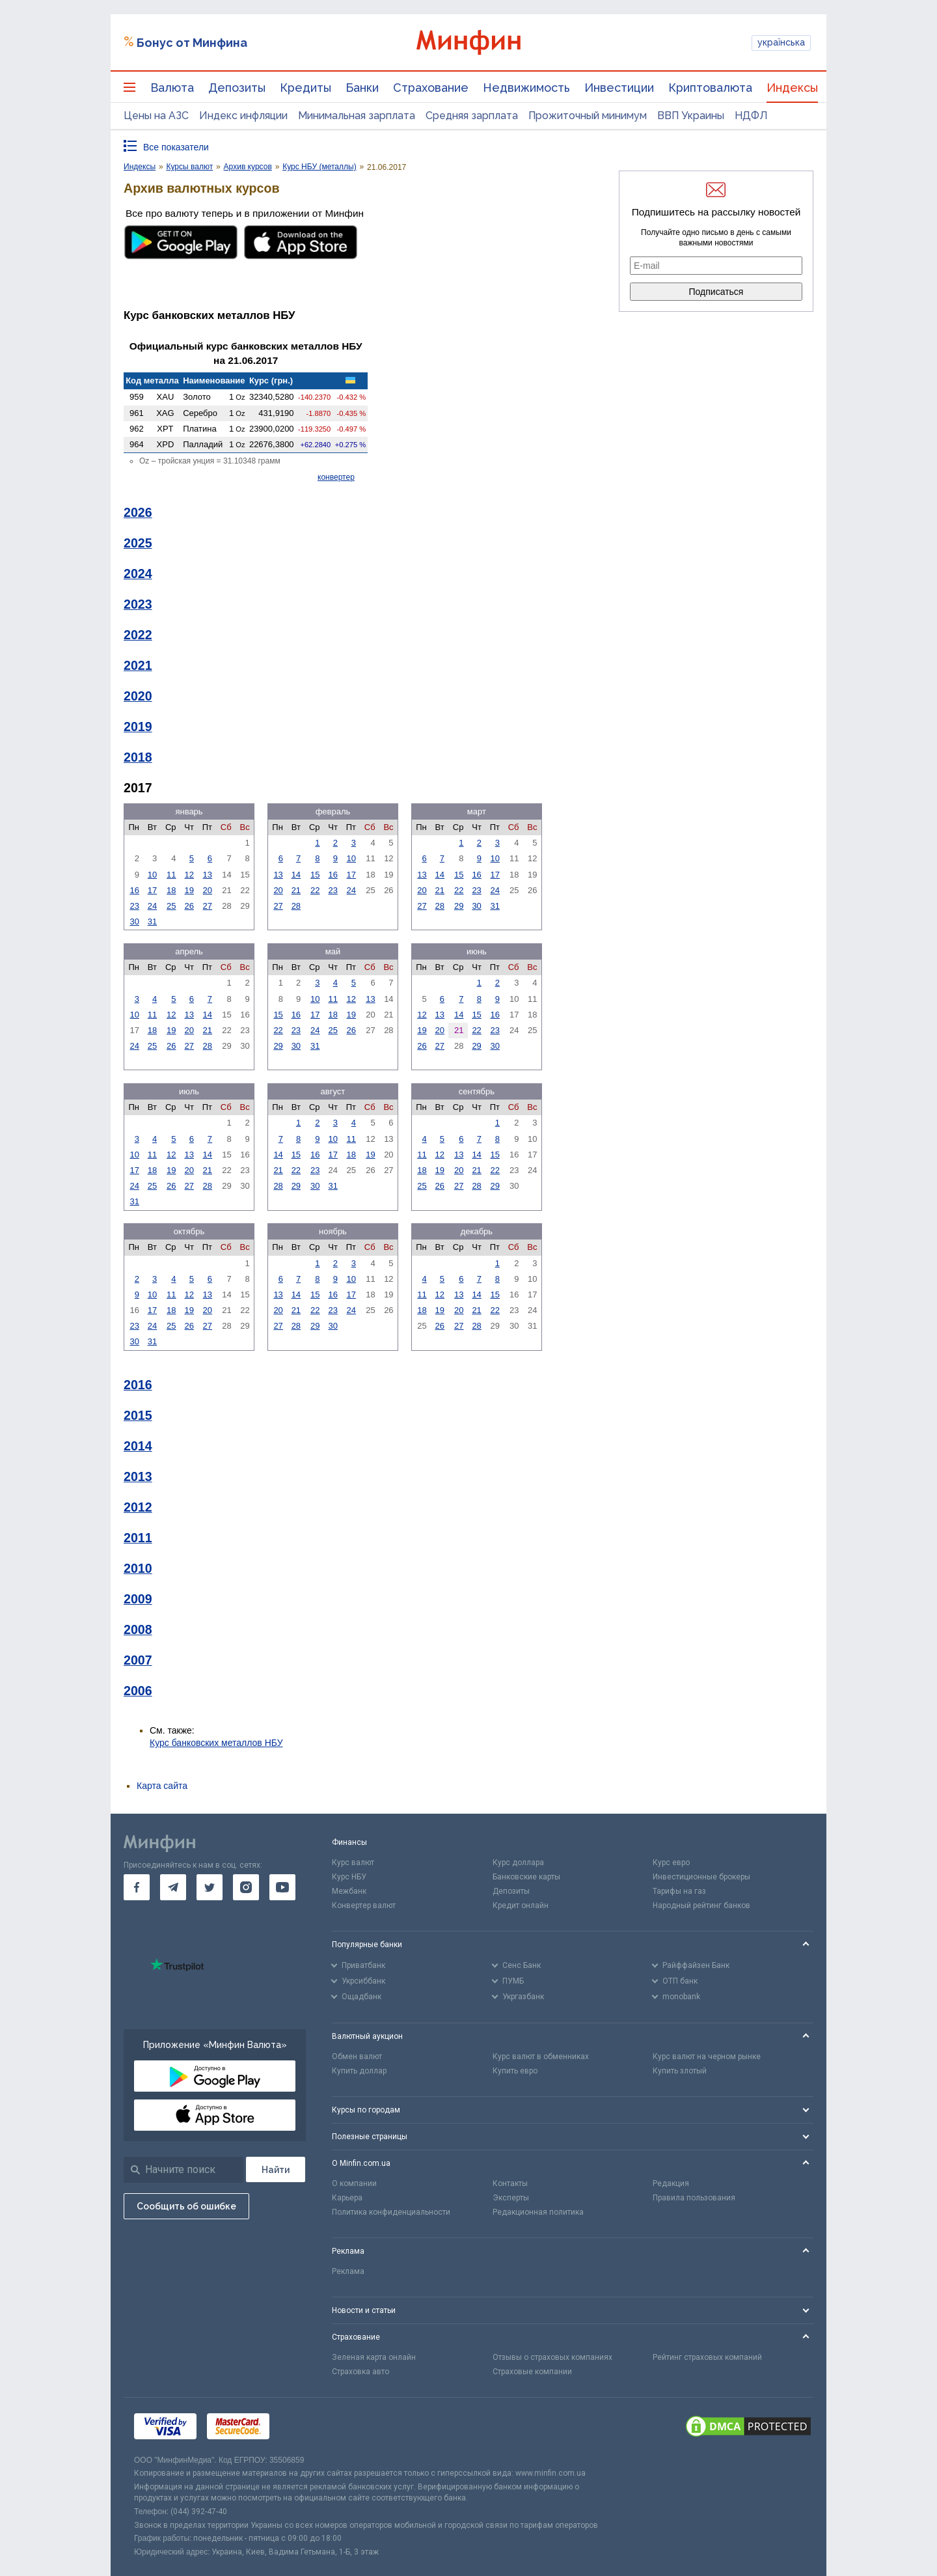 This screenshot has width=937, height=2576. Describe the element at coordinates (701, 1876) in the screenshot. I see `Инвестиционные брокеры` at that location.